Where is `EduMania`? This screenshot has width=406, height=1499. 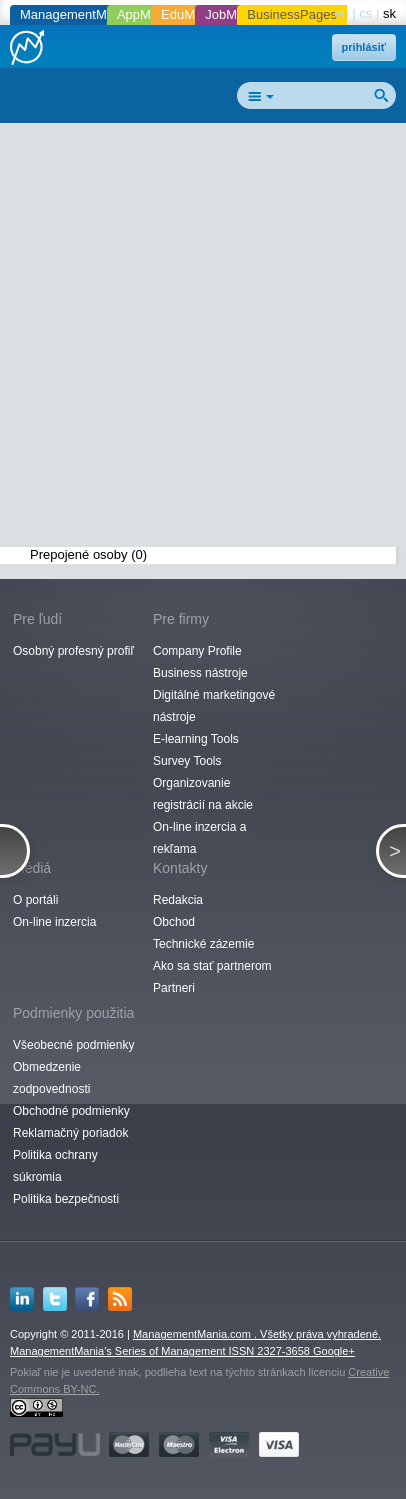
EduMania is located at coordinates (190, 14).